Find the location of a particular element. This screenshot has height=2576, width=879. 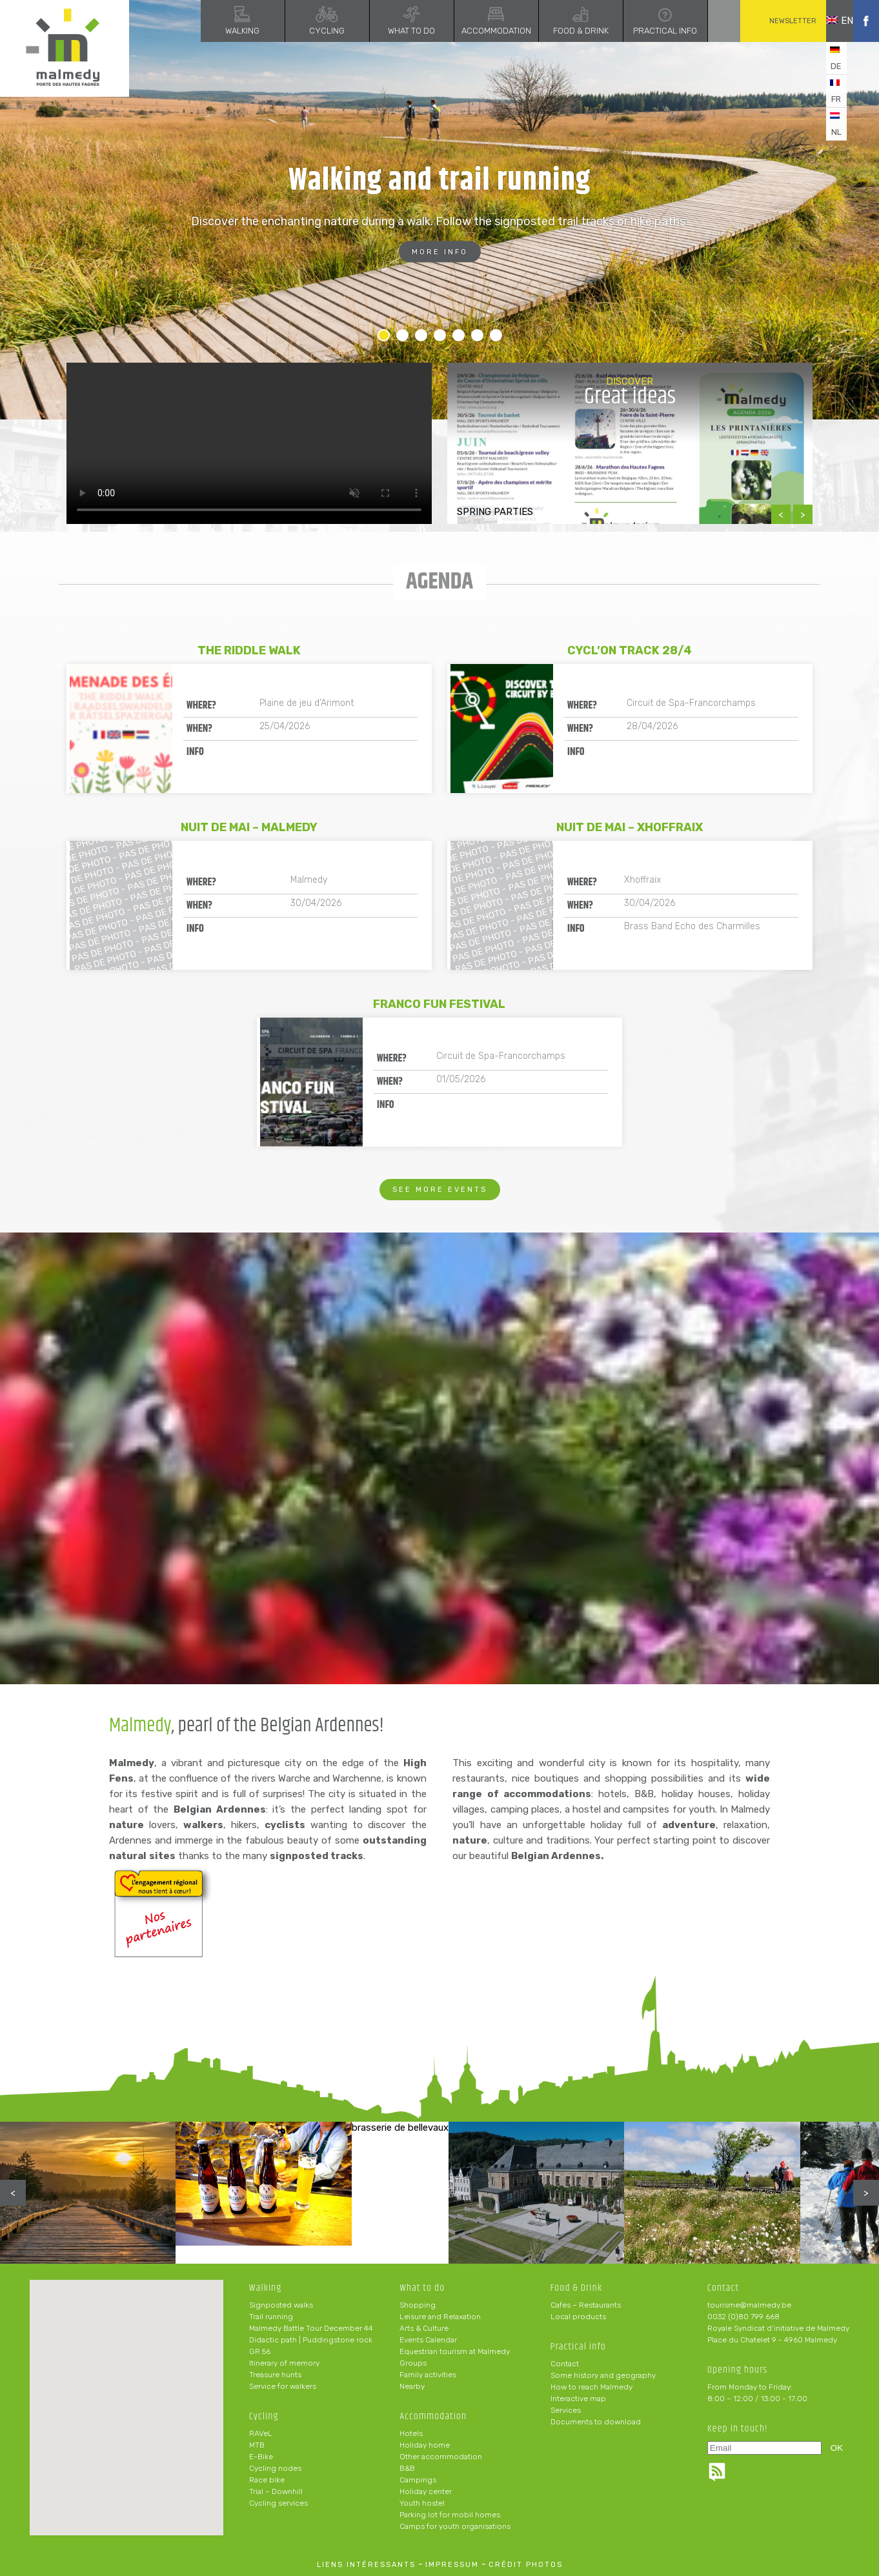

Nearby is located at coordinates (412, 2386).